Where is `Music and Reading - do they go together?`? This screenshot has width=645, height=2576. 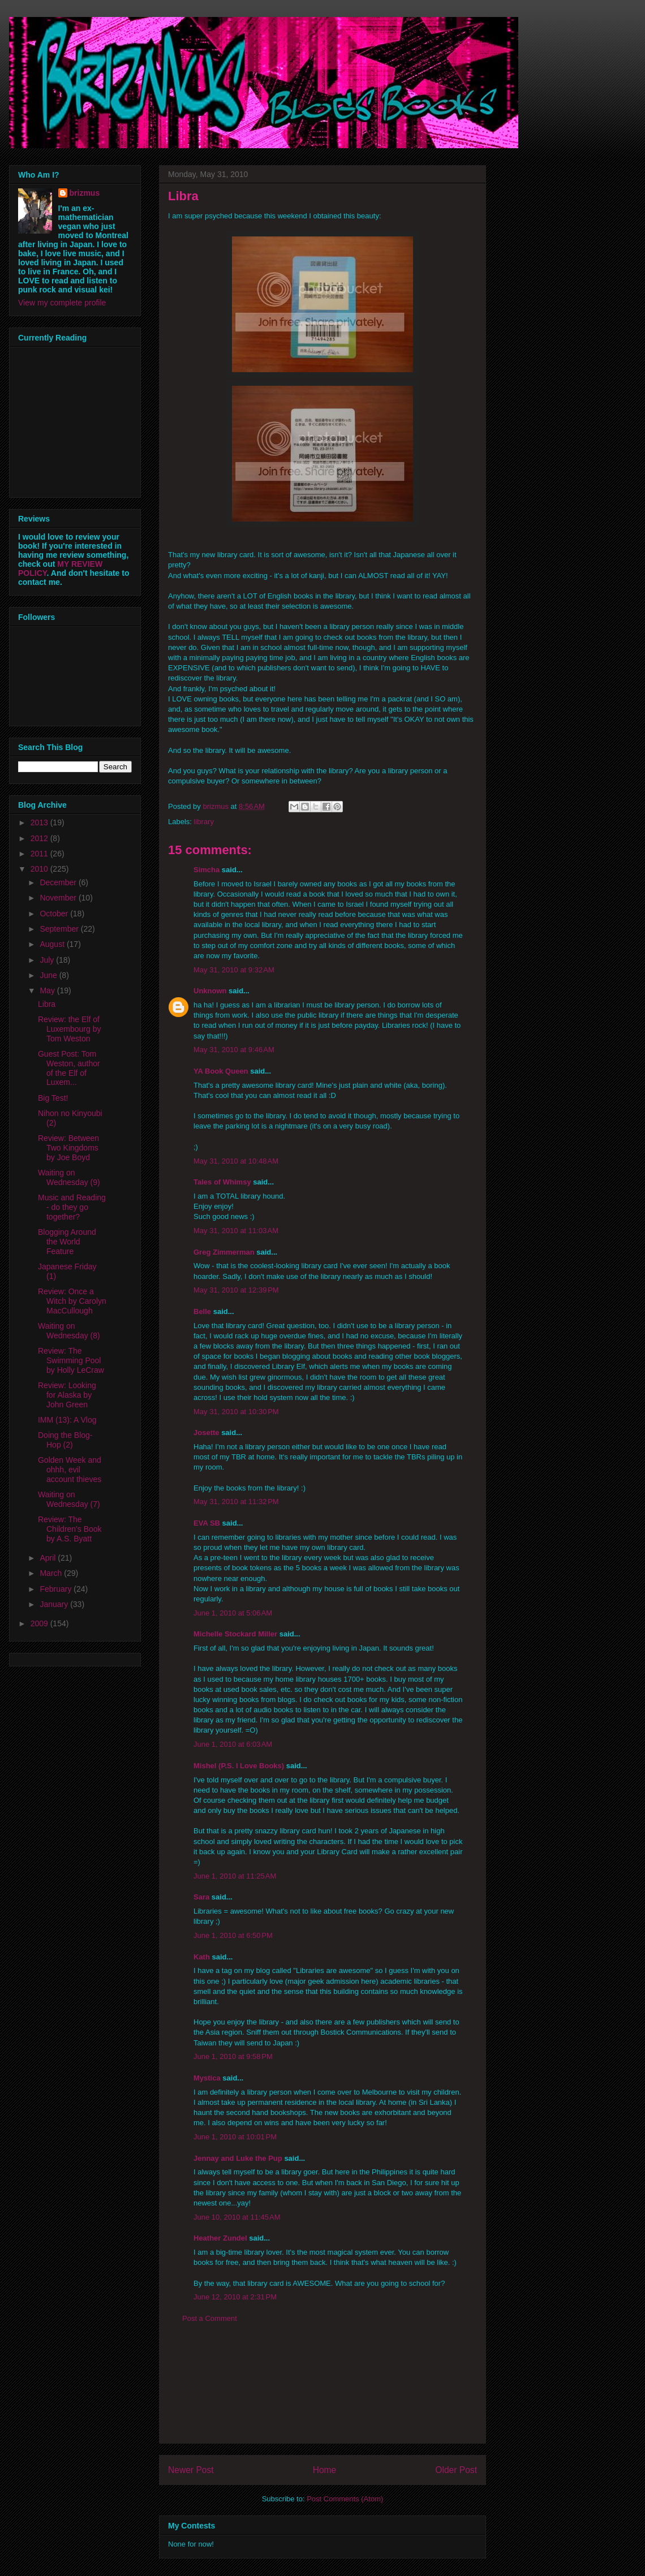 Music and Reading - do they go together? is located at coordinates (72, 1207).